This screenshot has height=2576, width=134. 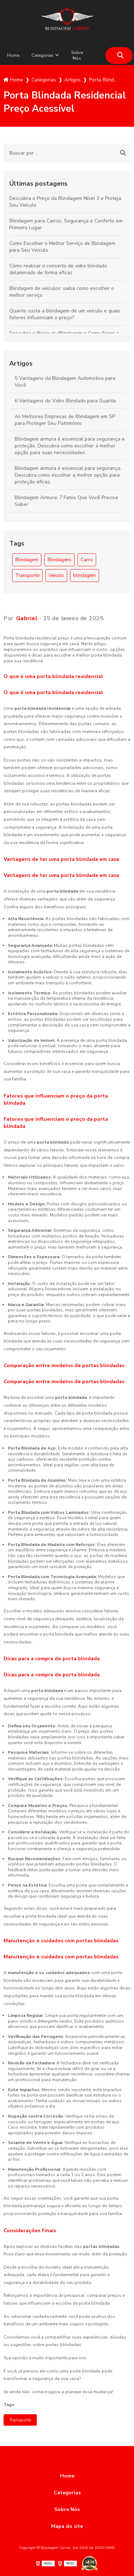 I want to click on Blindagem Armura: 7 Fatos Que Você Precisa Saber, so click(x=66, y=501).